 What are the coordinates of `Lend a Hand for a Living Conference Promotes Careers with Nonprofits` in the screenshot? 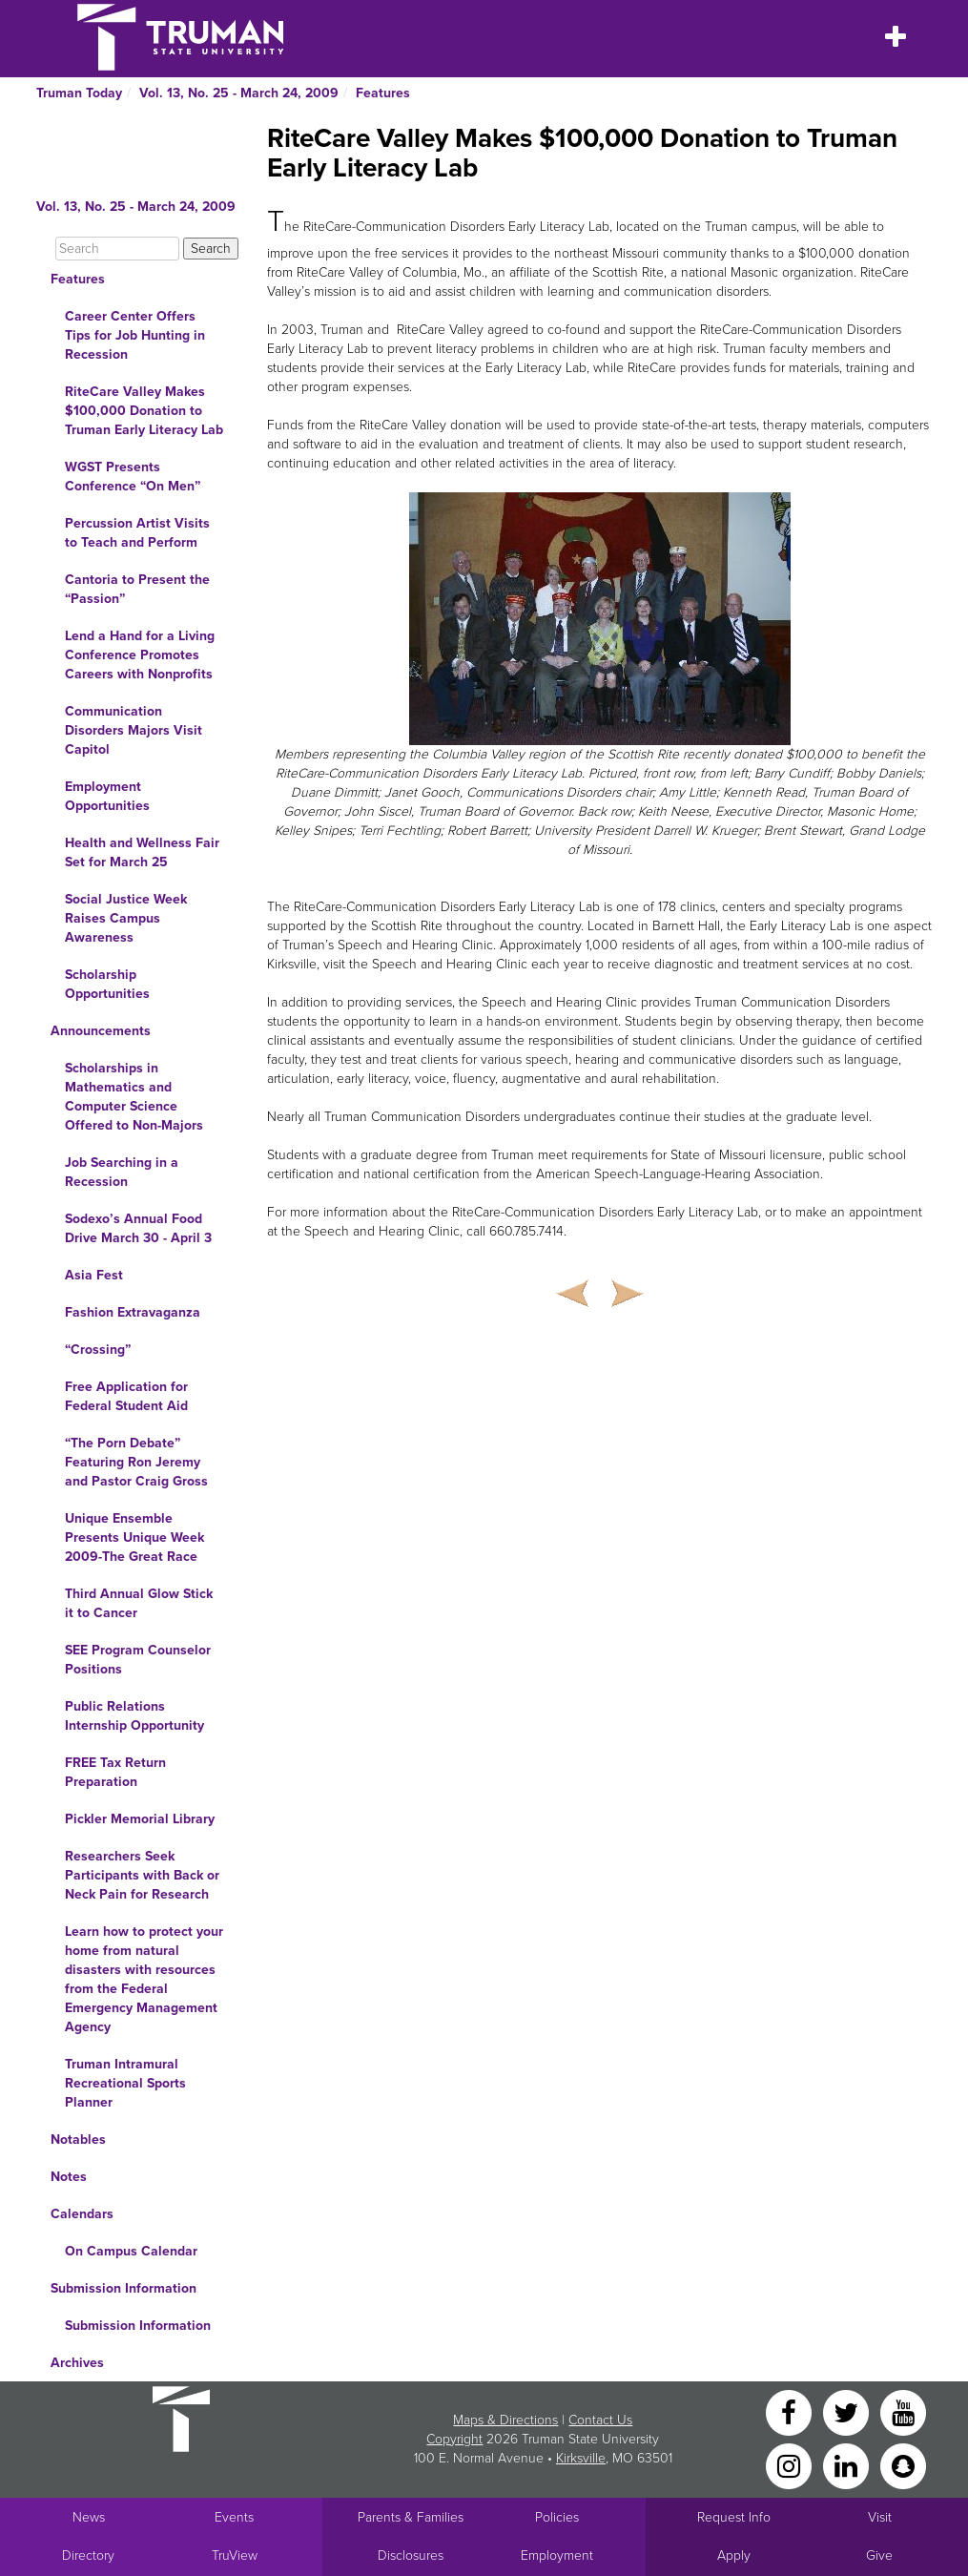 It's located at (140, 655).